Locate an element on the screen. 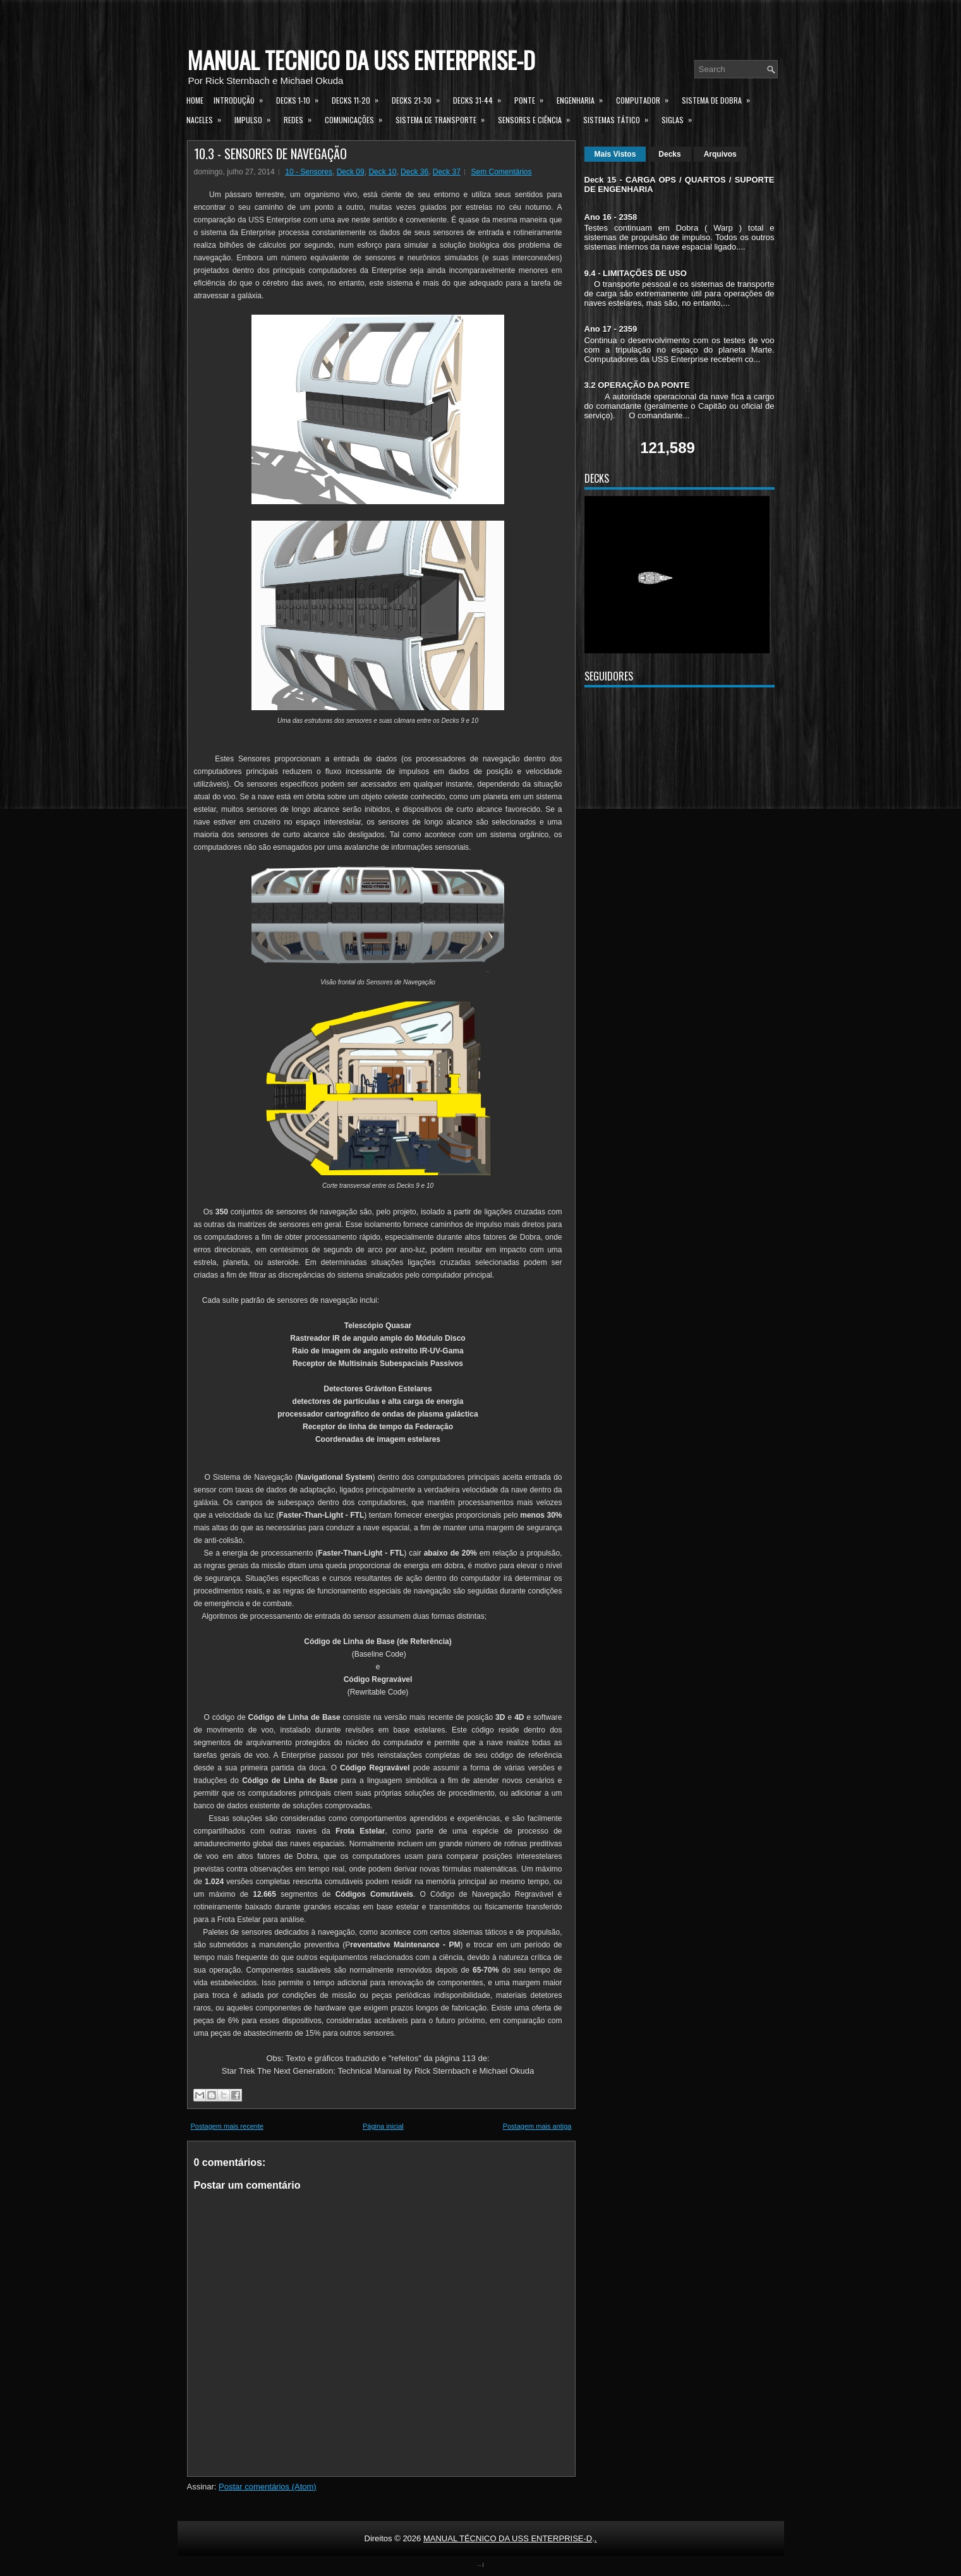 This screenshot has height=2576, width=961. Comunicações is located at coordinates (357, 118).